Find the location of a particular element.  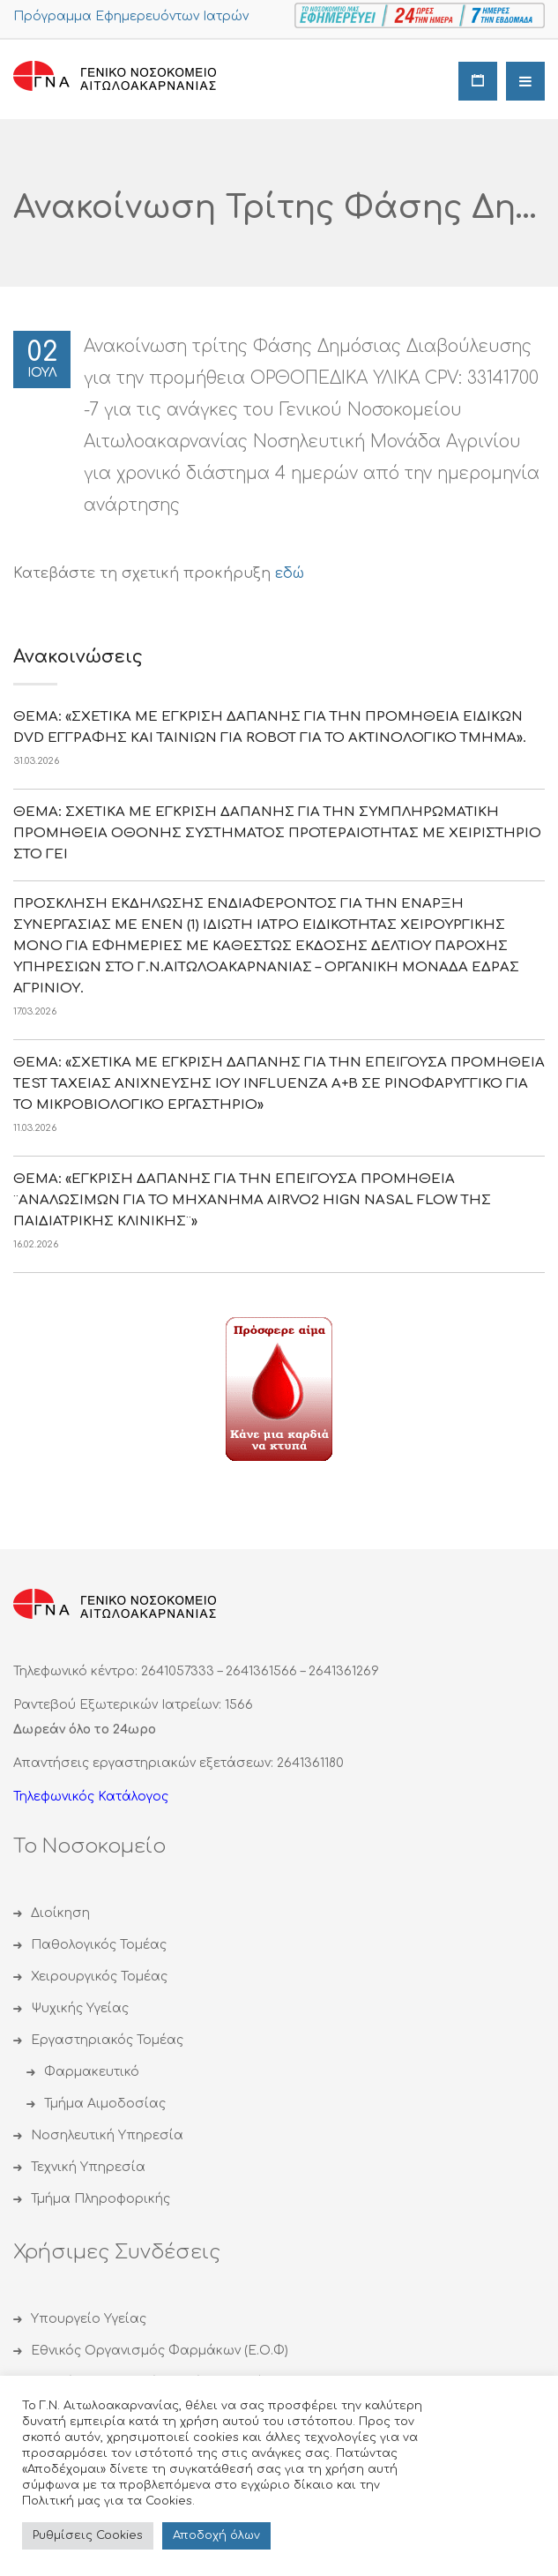

Τηλεφωνικός Κατάλογος is located at coordinates (90, 1796).